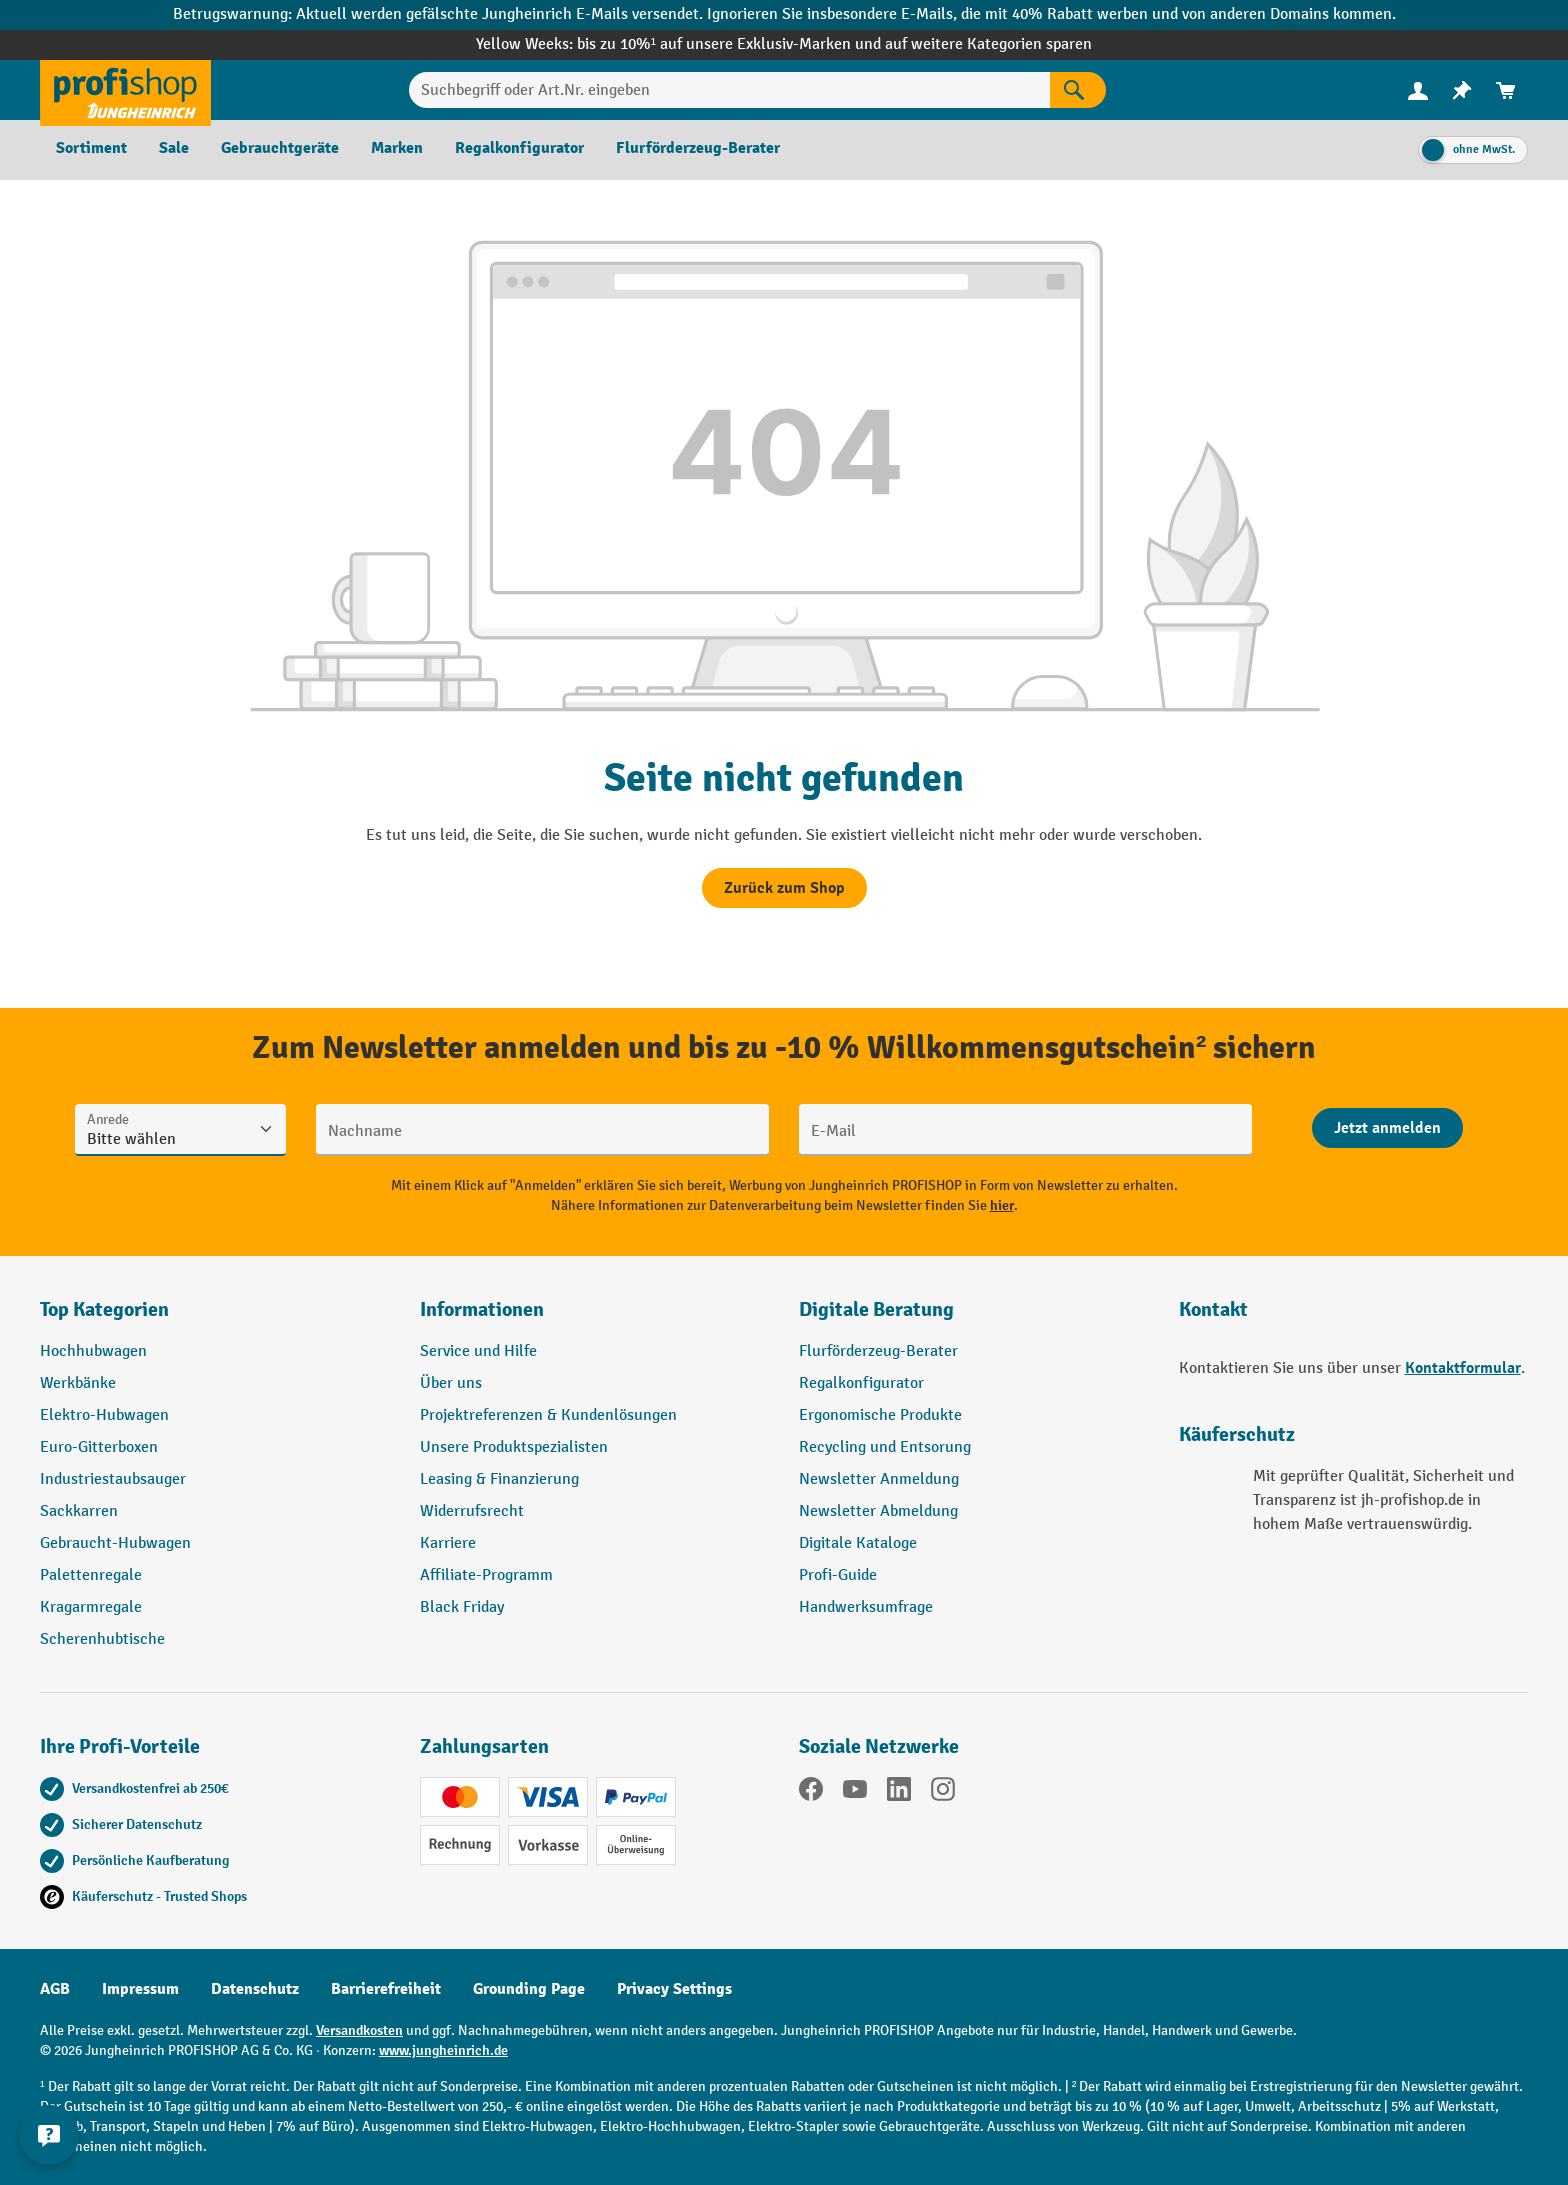 The image size is (1568, 2185). Describe the element at coordinates (91, 1607) in the screenshot. I see `Kragarmregale` at that location.